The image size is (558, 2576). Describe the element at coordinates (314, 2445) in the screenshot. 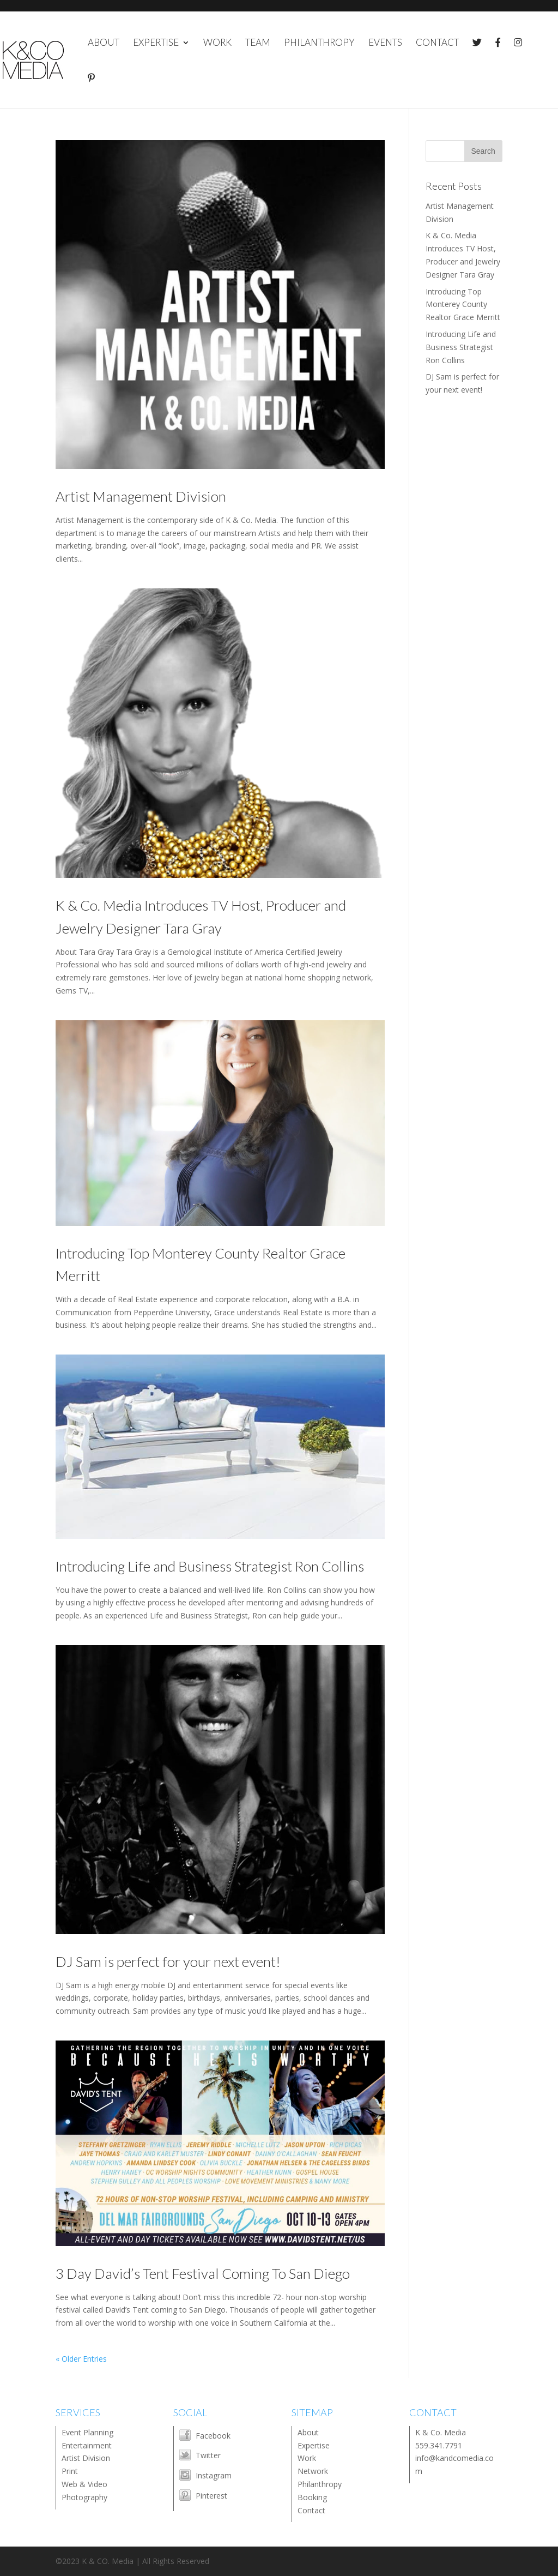

I see `Expertise` at that location.